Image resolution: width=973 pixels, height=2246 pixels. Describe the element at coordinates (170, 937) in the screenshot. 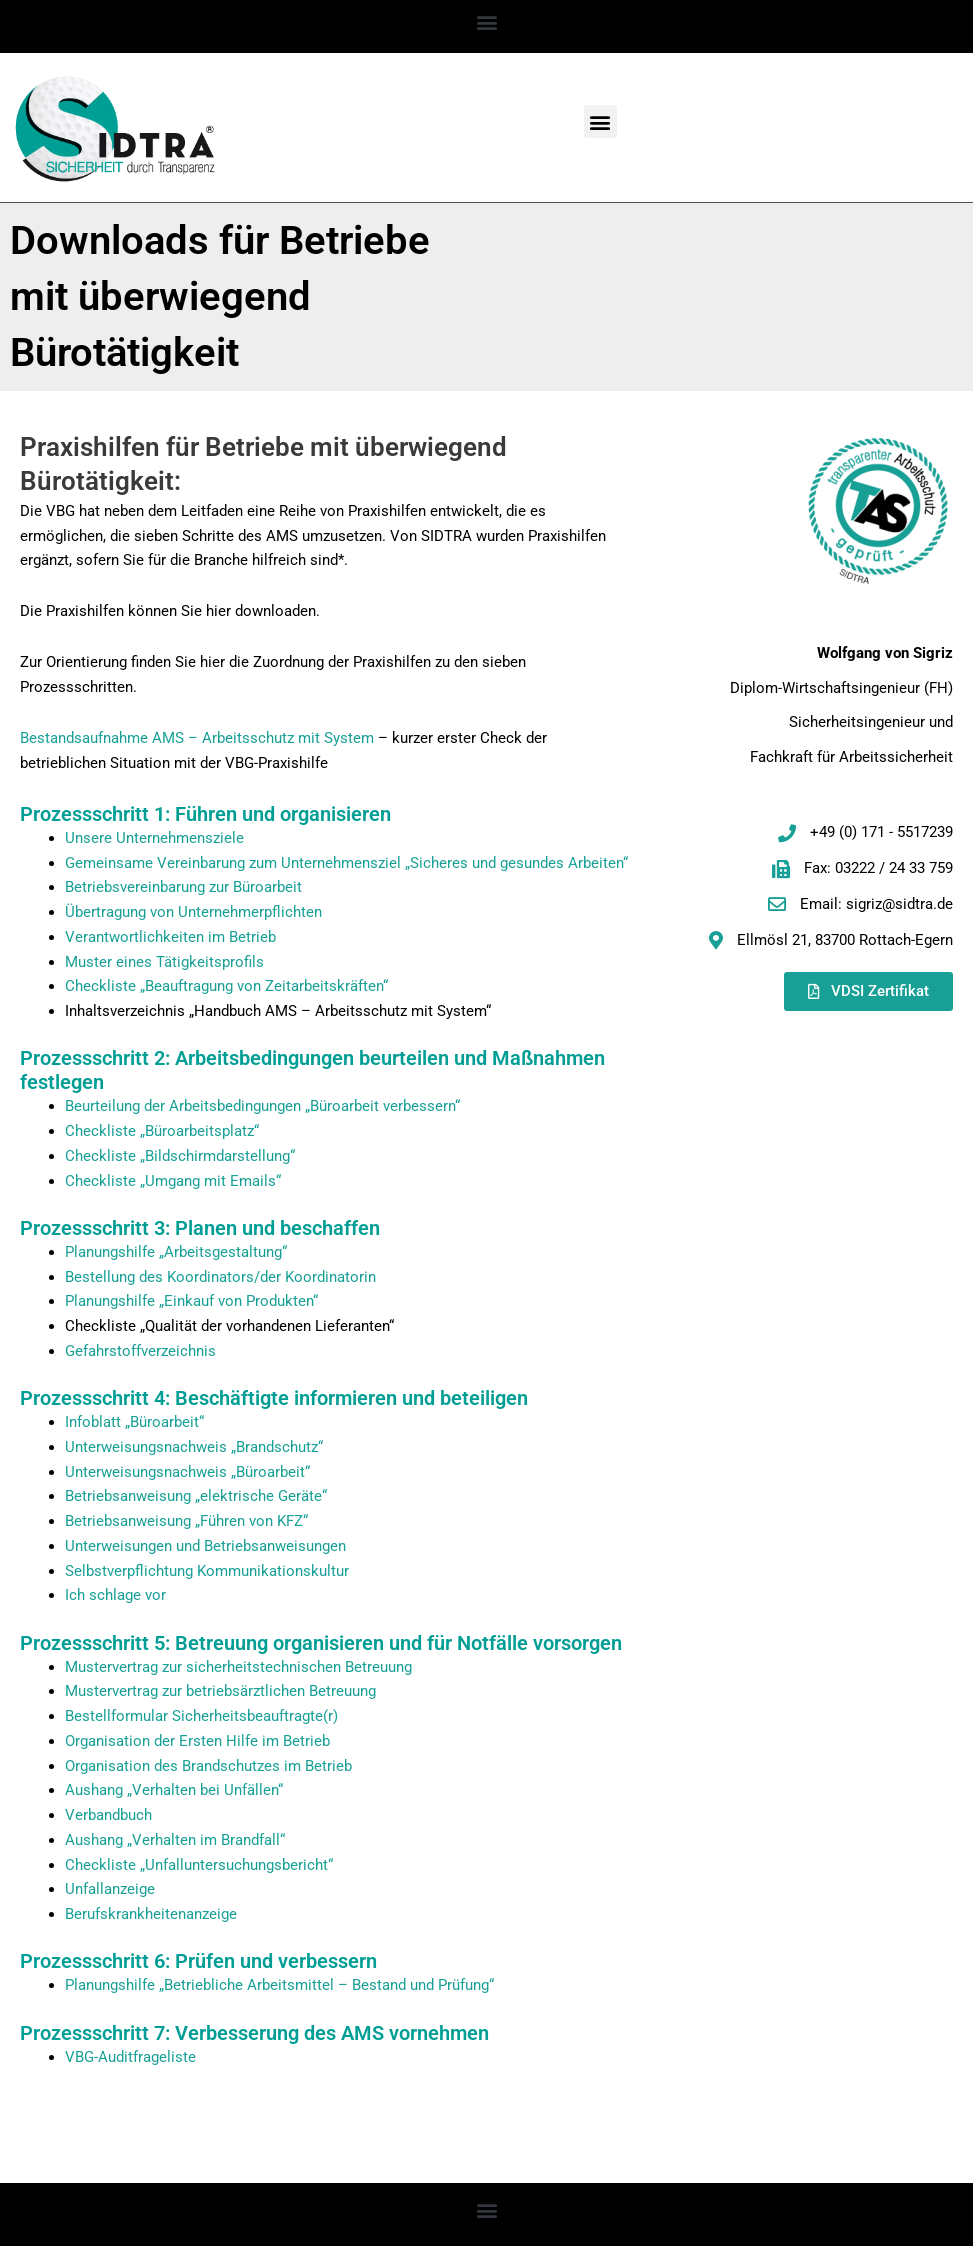

I see `Verantwortlichkeiten im Betrieb` at that location.